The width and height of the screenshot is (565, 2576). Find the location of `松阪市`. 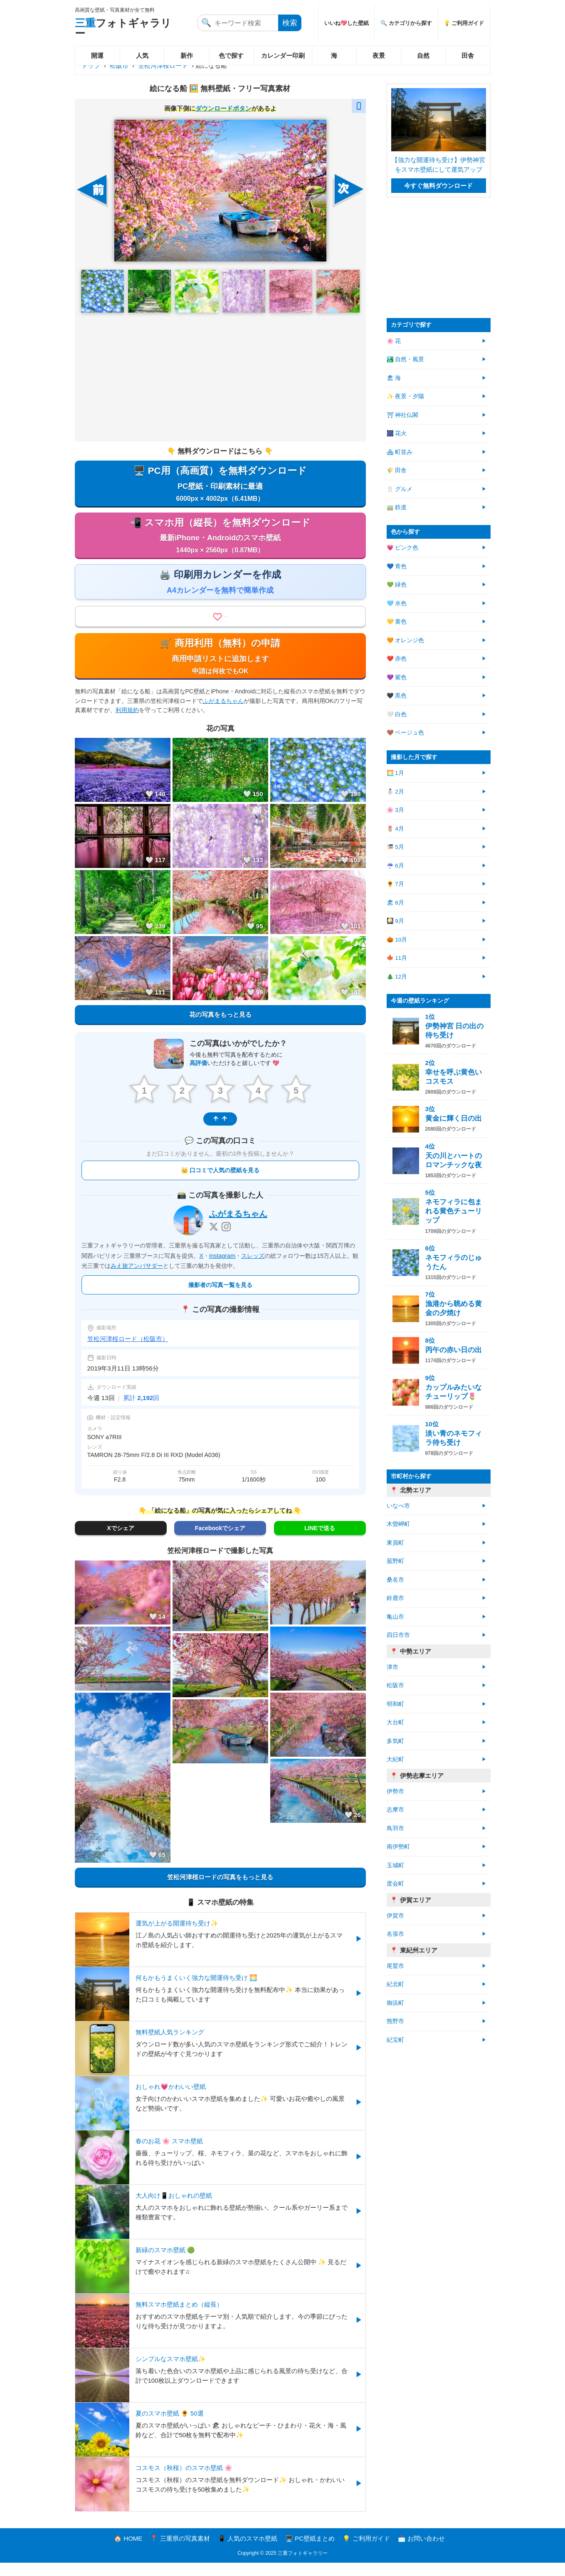

松阪市 is located at coordinates (119, 65).